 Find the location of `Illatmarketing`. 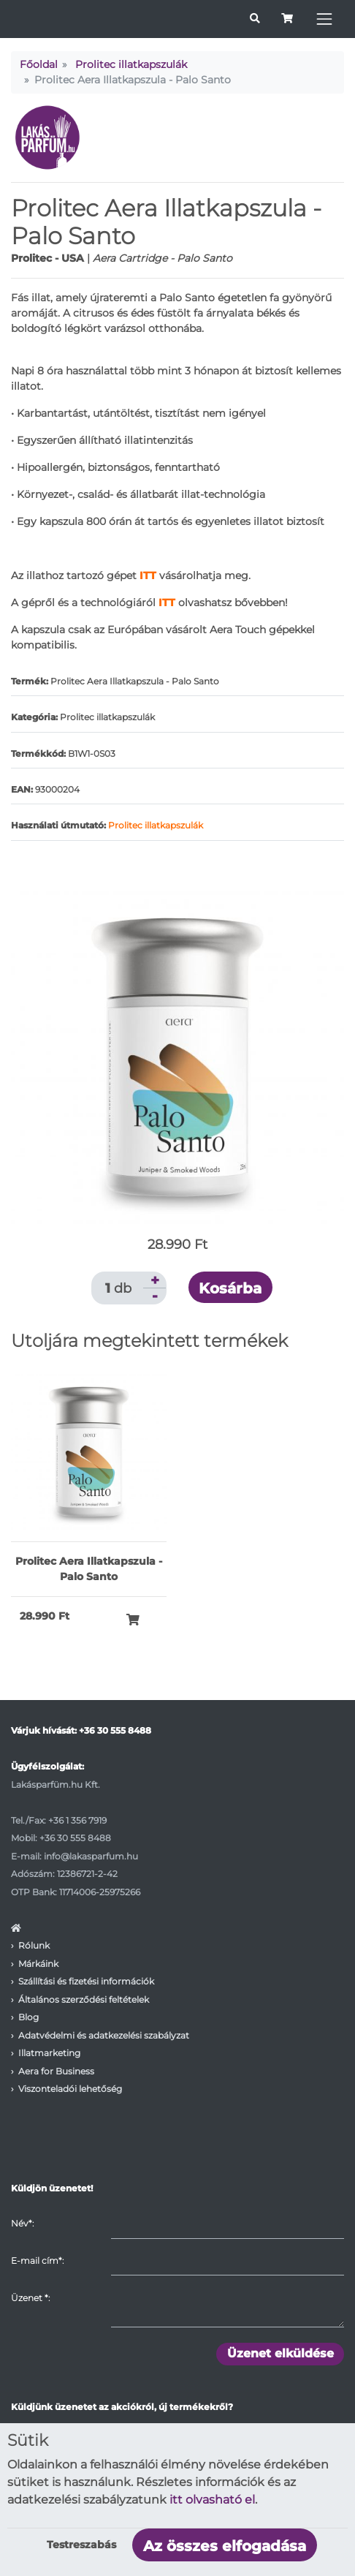

Illatmarketing is located at coordinates (49, 2052).